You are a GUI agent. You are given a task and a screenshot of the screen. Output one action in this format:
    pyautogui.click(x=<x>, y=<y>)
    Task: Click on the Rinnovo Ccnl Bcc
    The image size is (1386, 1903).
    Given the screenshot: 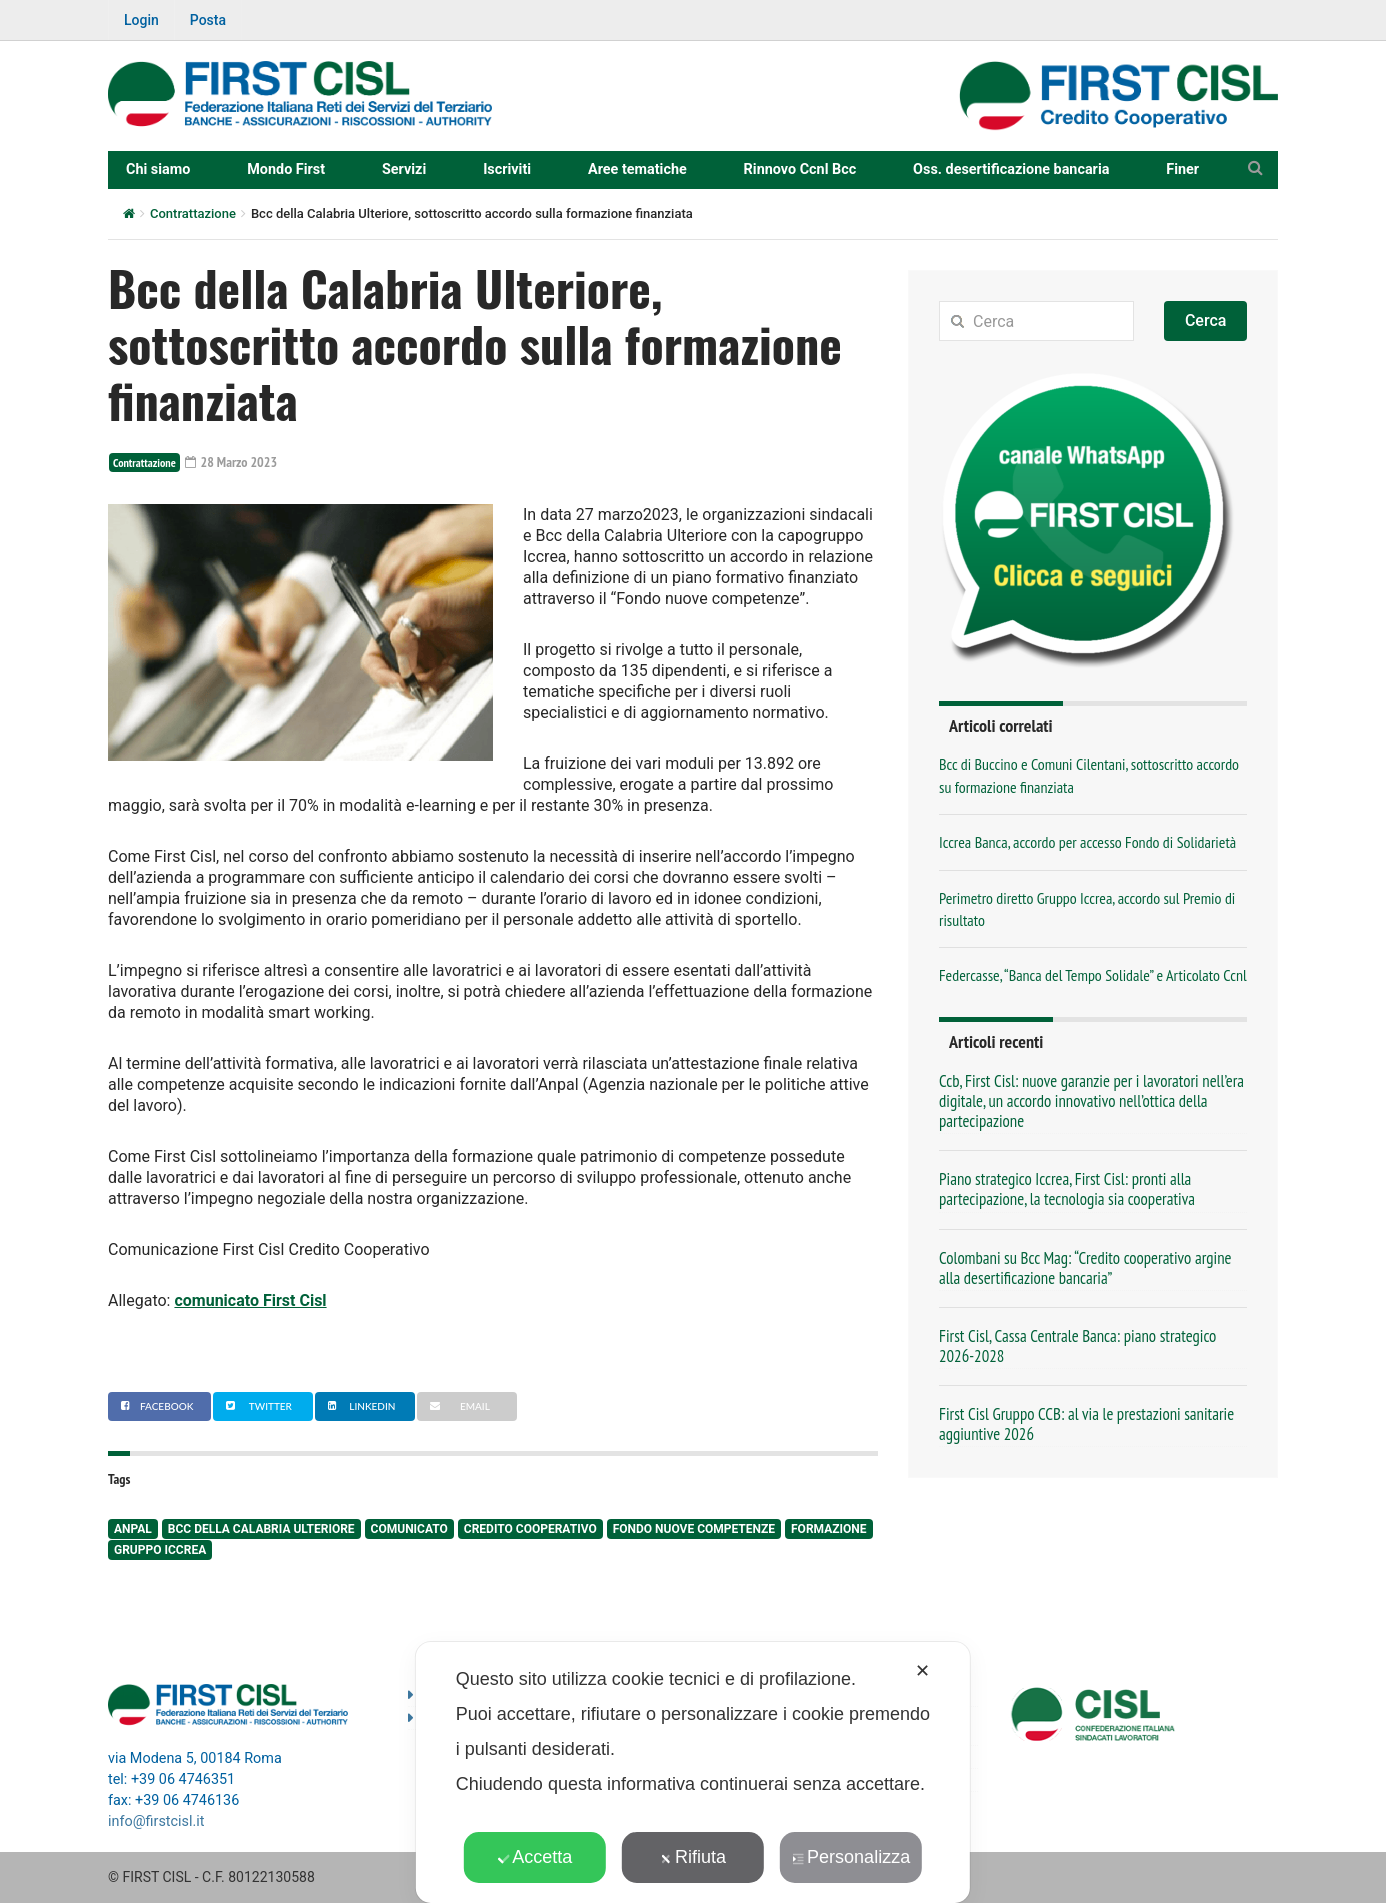 What is the action you would take?
    pyautogui.click(x=800, y=169)
    